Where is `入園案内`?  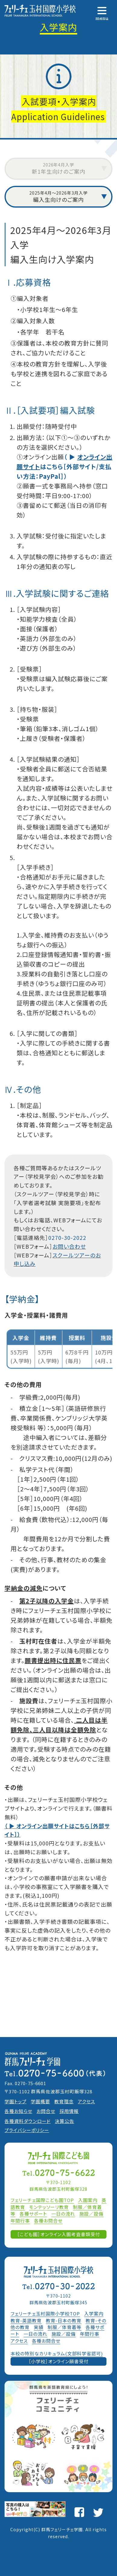
入園案内 is located at coordinates (87, 2200).